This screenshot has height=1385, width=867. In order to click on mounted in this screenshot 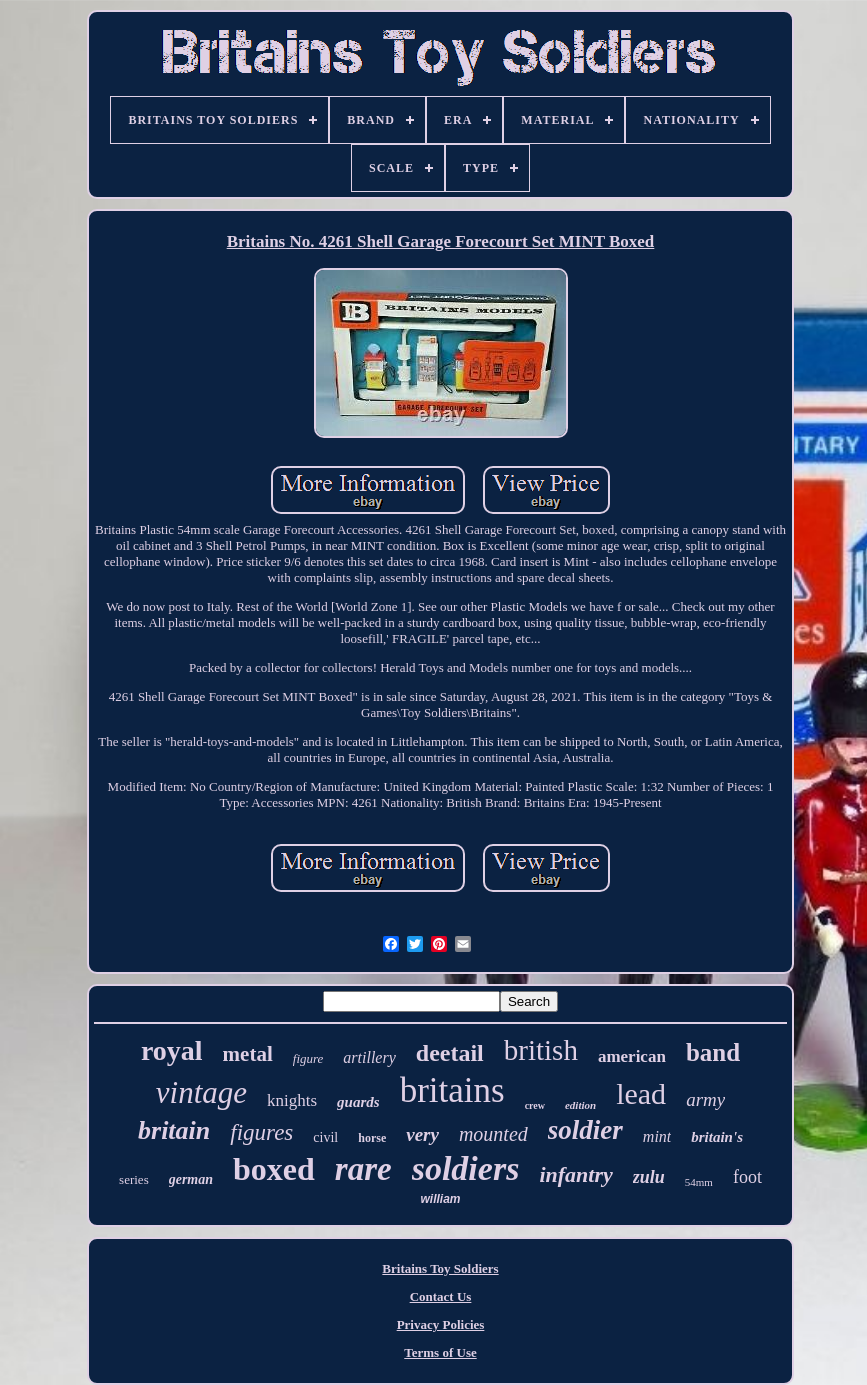, I will do `click(493, 1134)`.